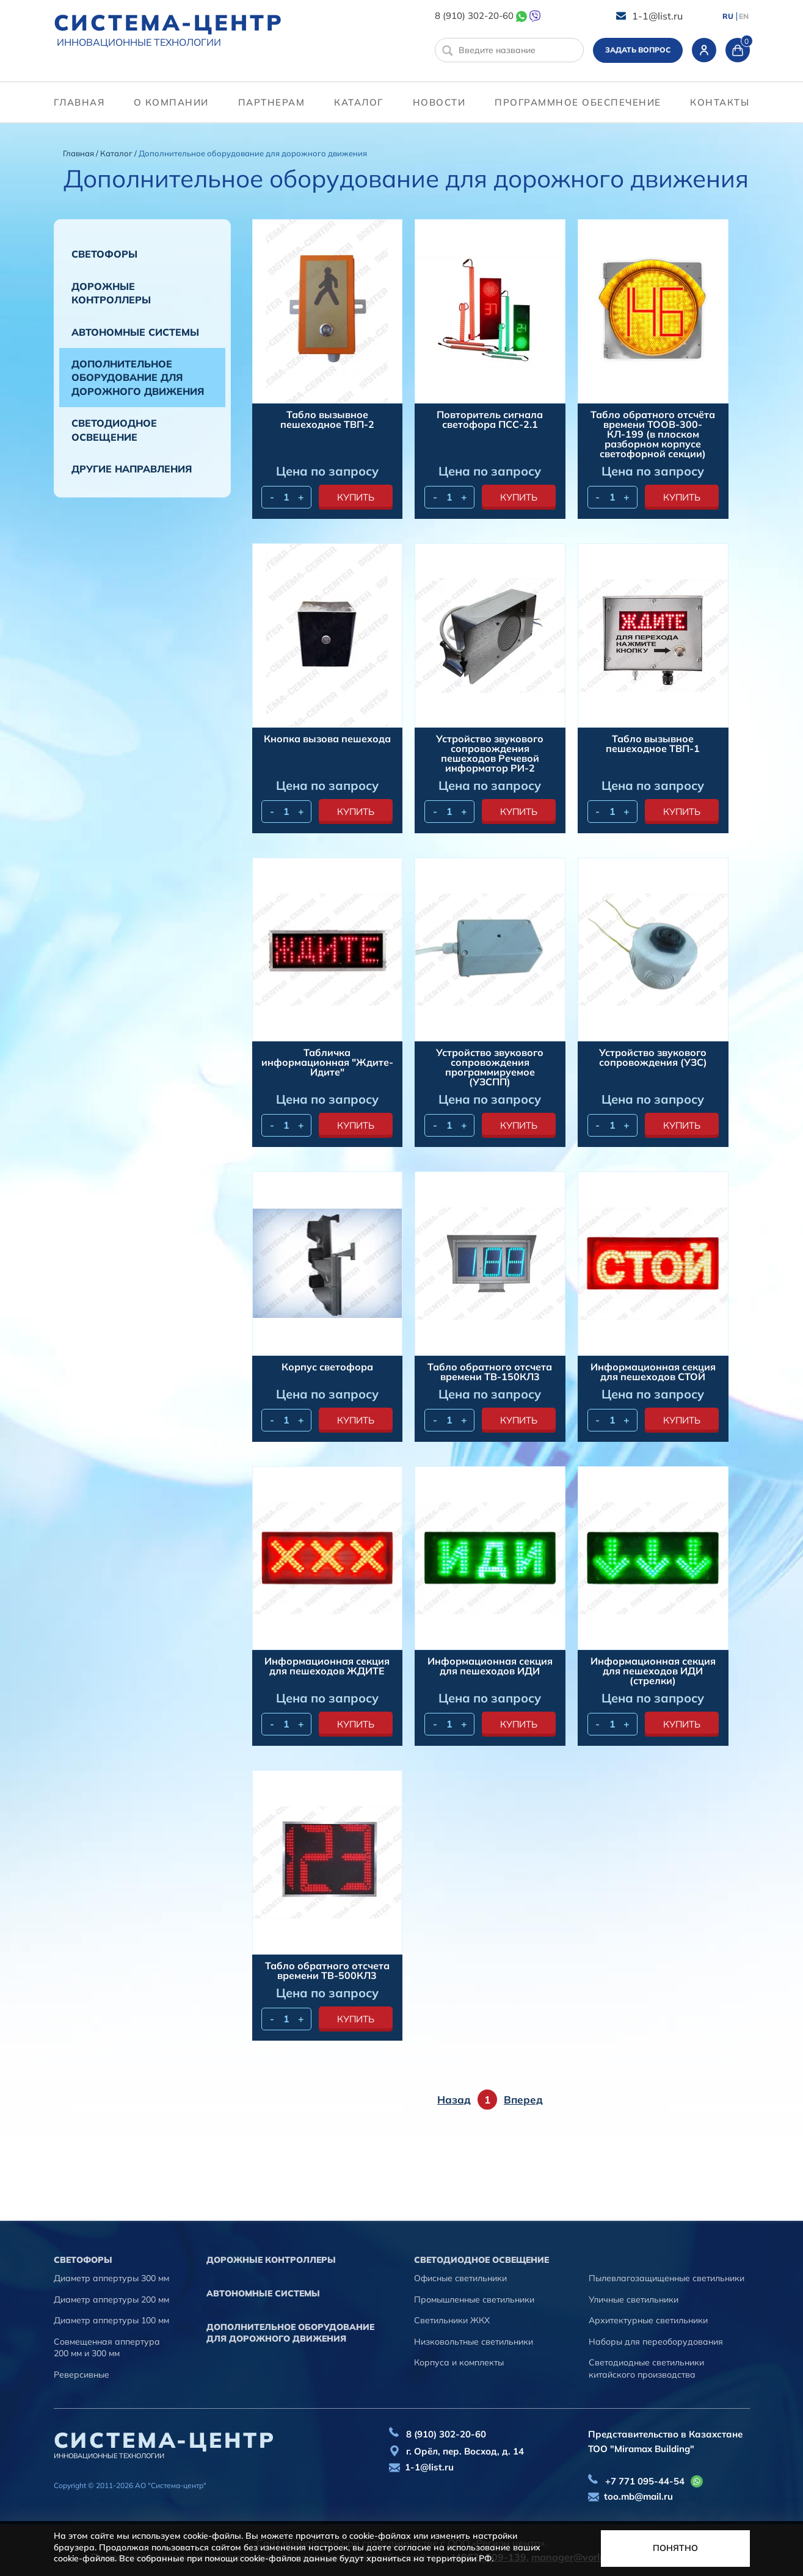 This screenshot has width=803, height=2576. What do you see at coordinates (107, 2347) in the screenshot?
I see `Совмещенная аппертура 200 мм и 300 мм` at bounding box center [107, 2347].